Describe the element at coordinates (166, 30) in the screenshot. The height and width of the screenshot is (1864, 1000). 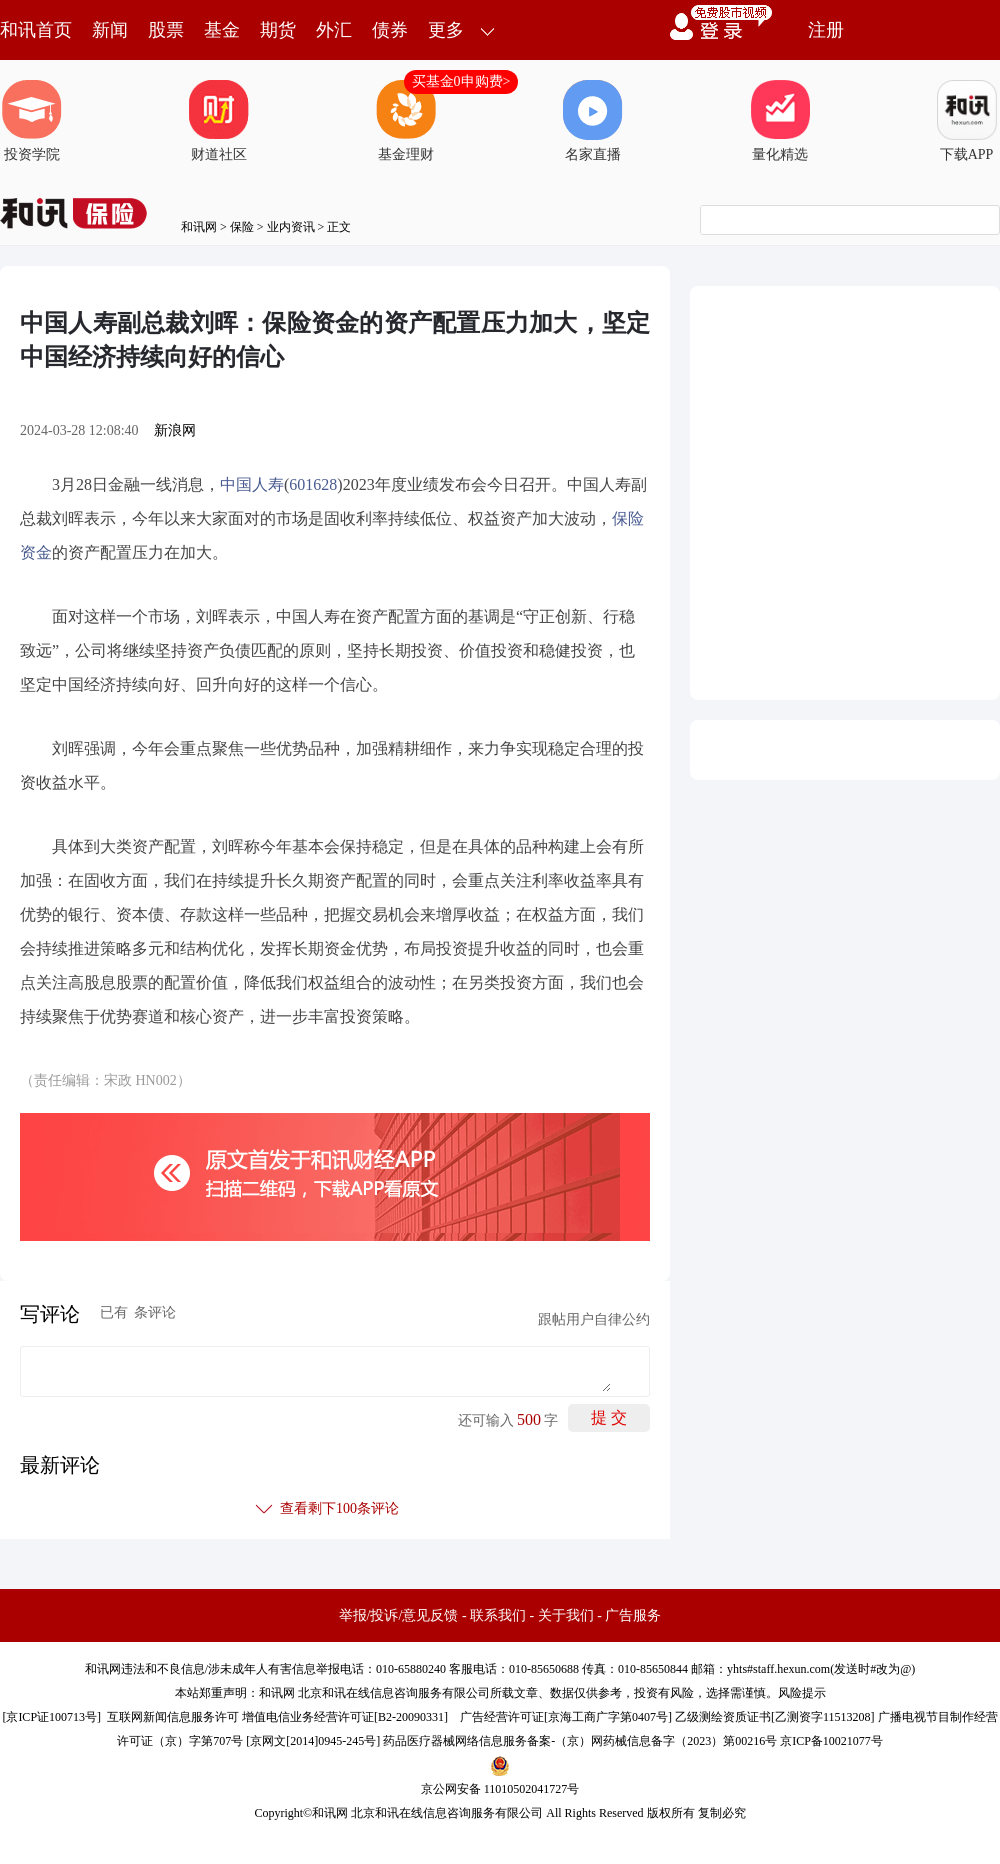
I see `股票` at that location.